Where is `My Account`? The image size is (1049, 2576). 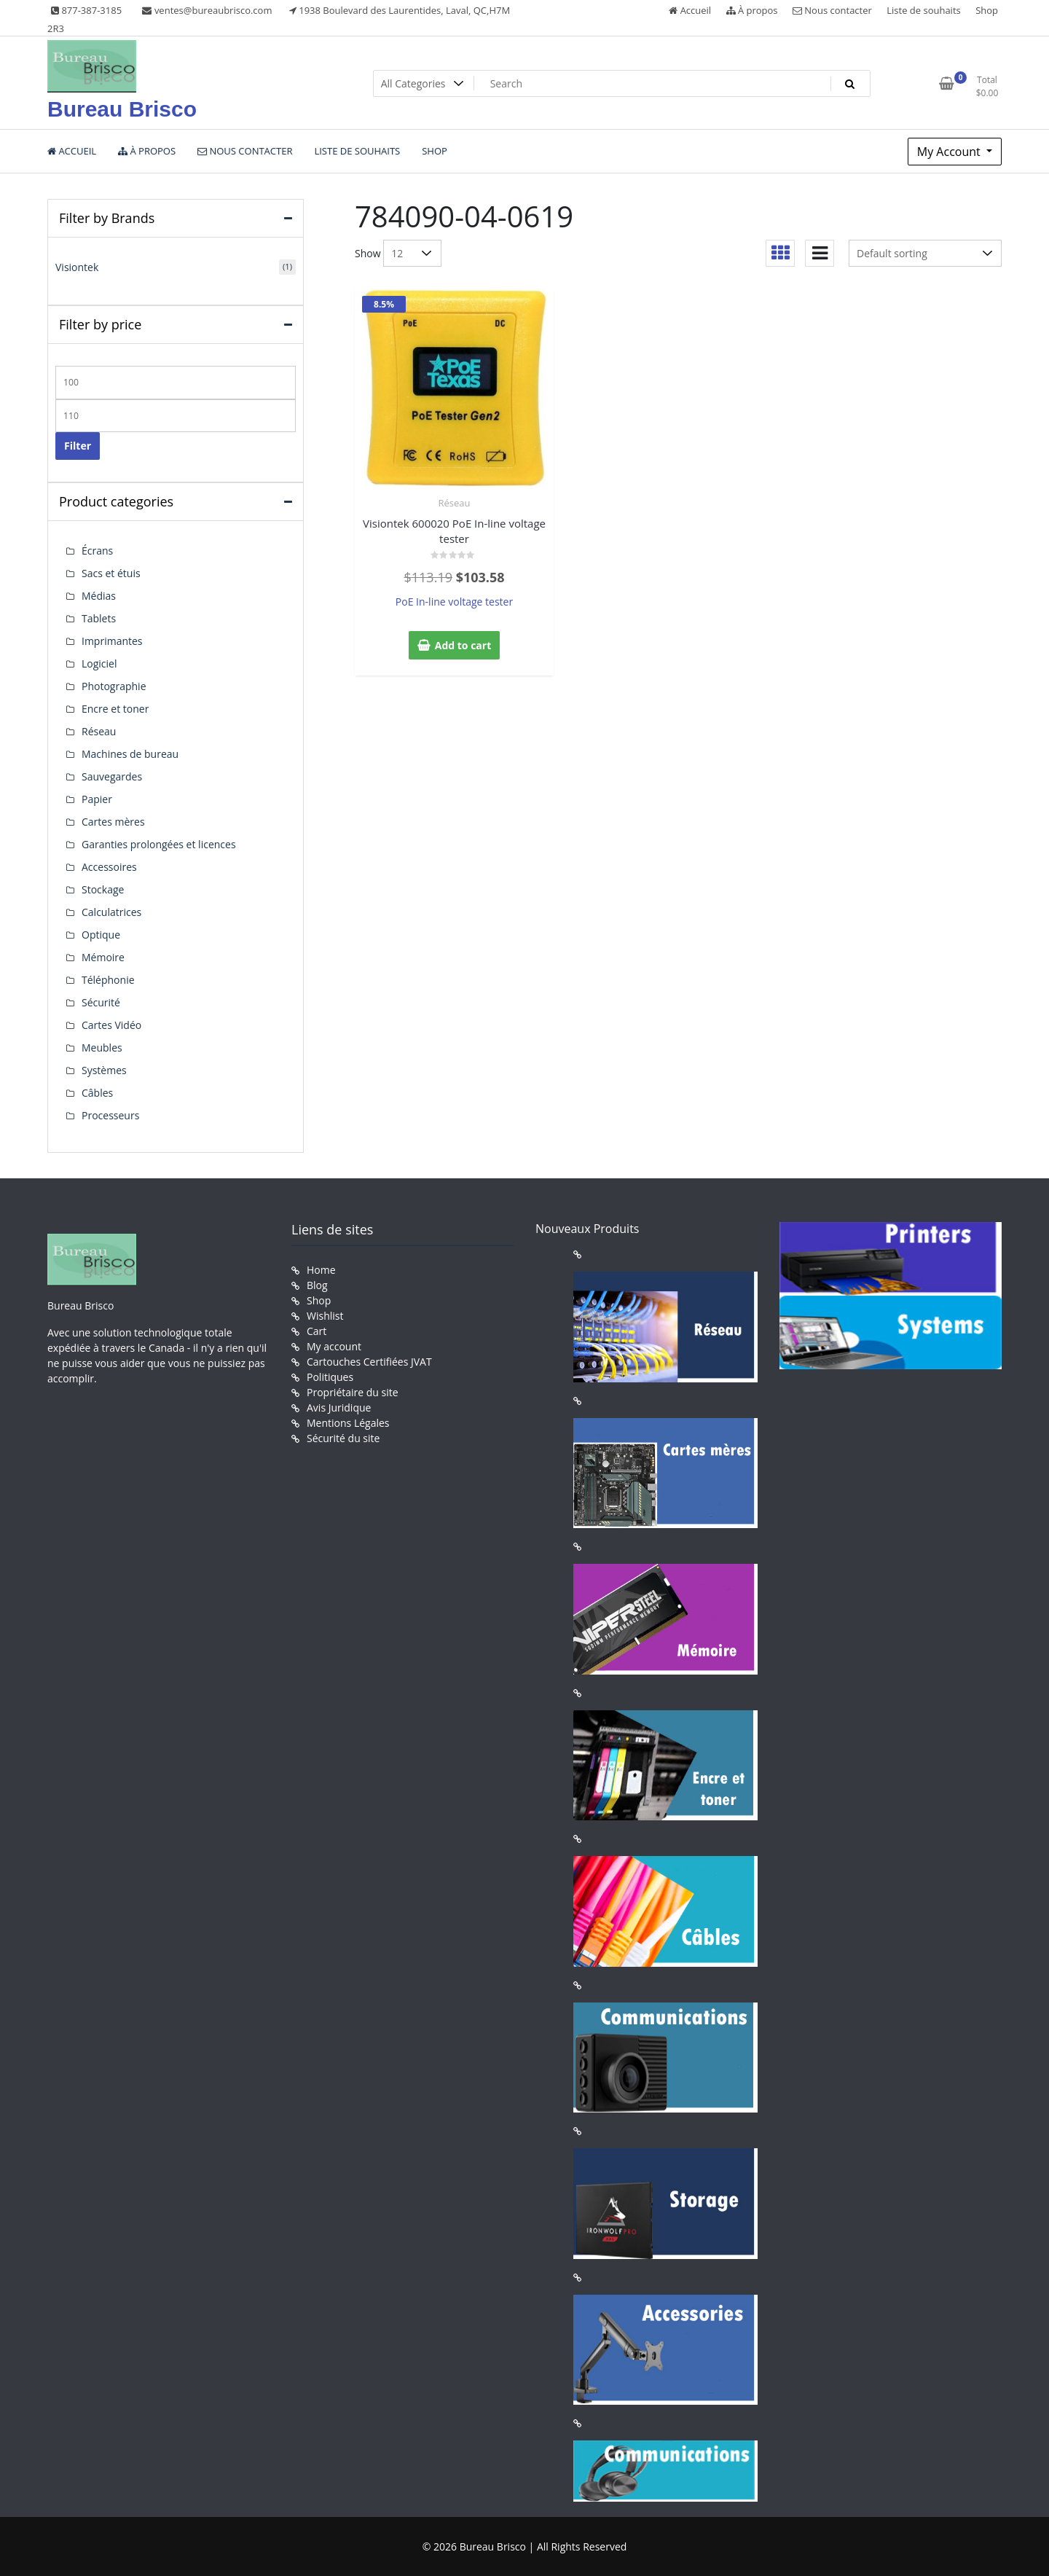
My Account is located at coordinates (950, 152).